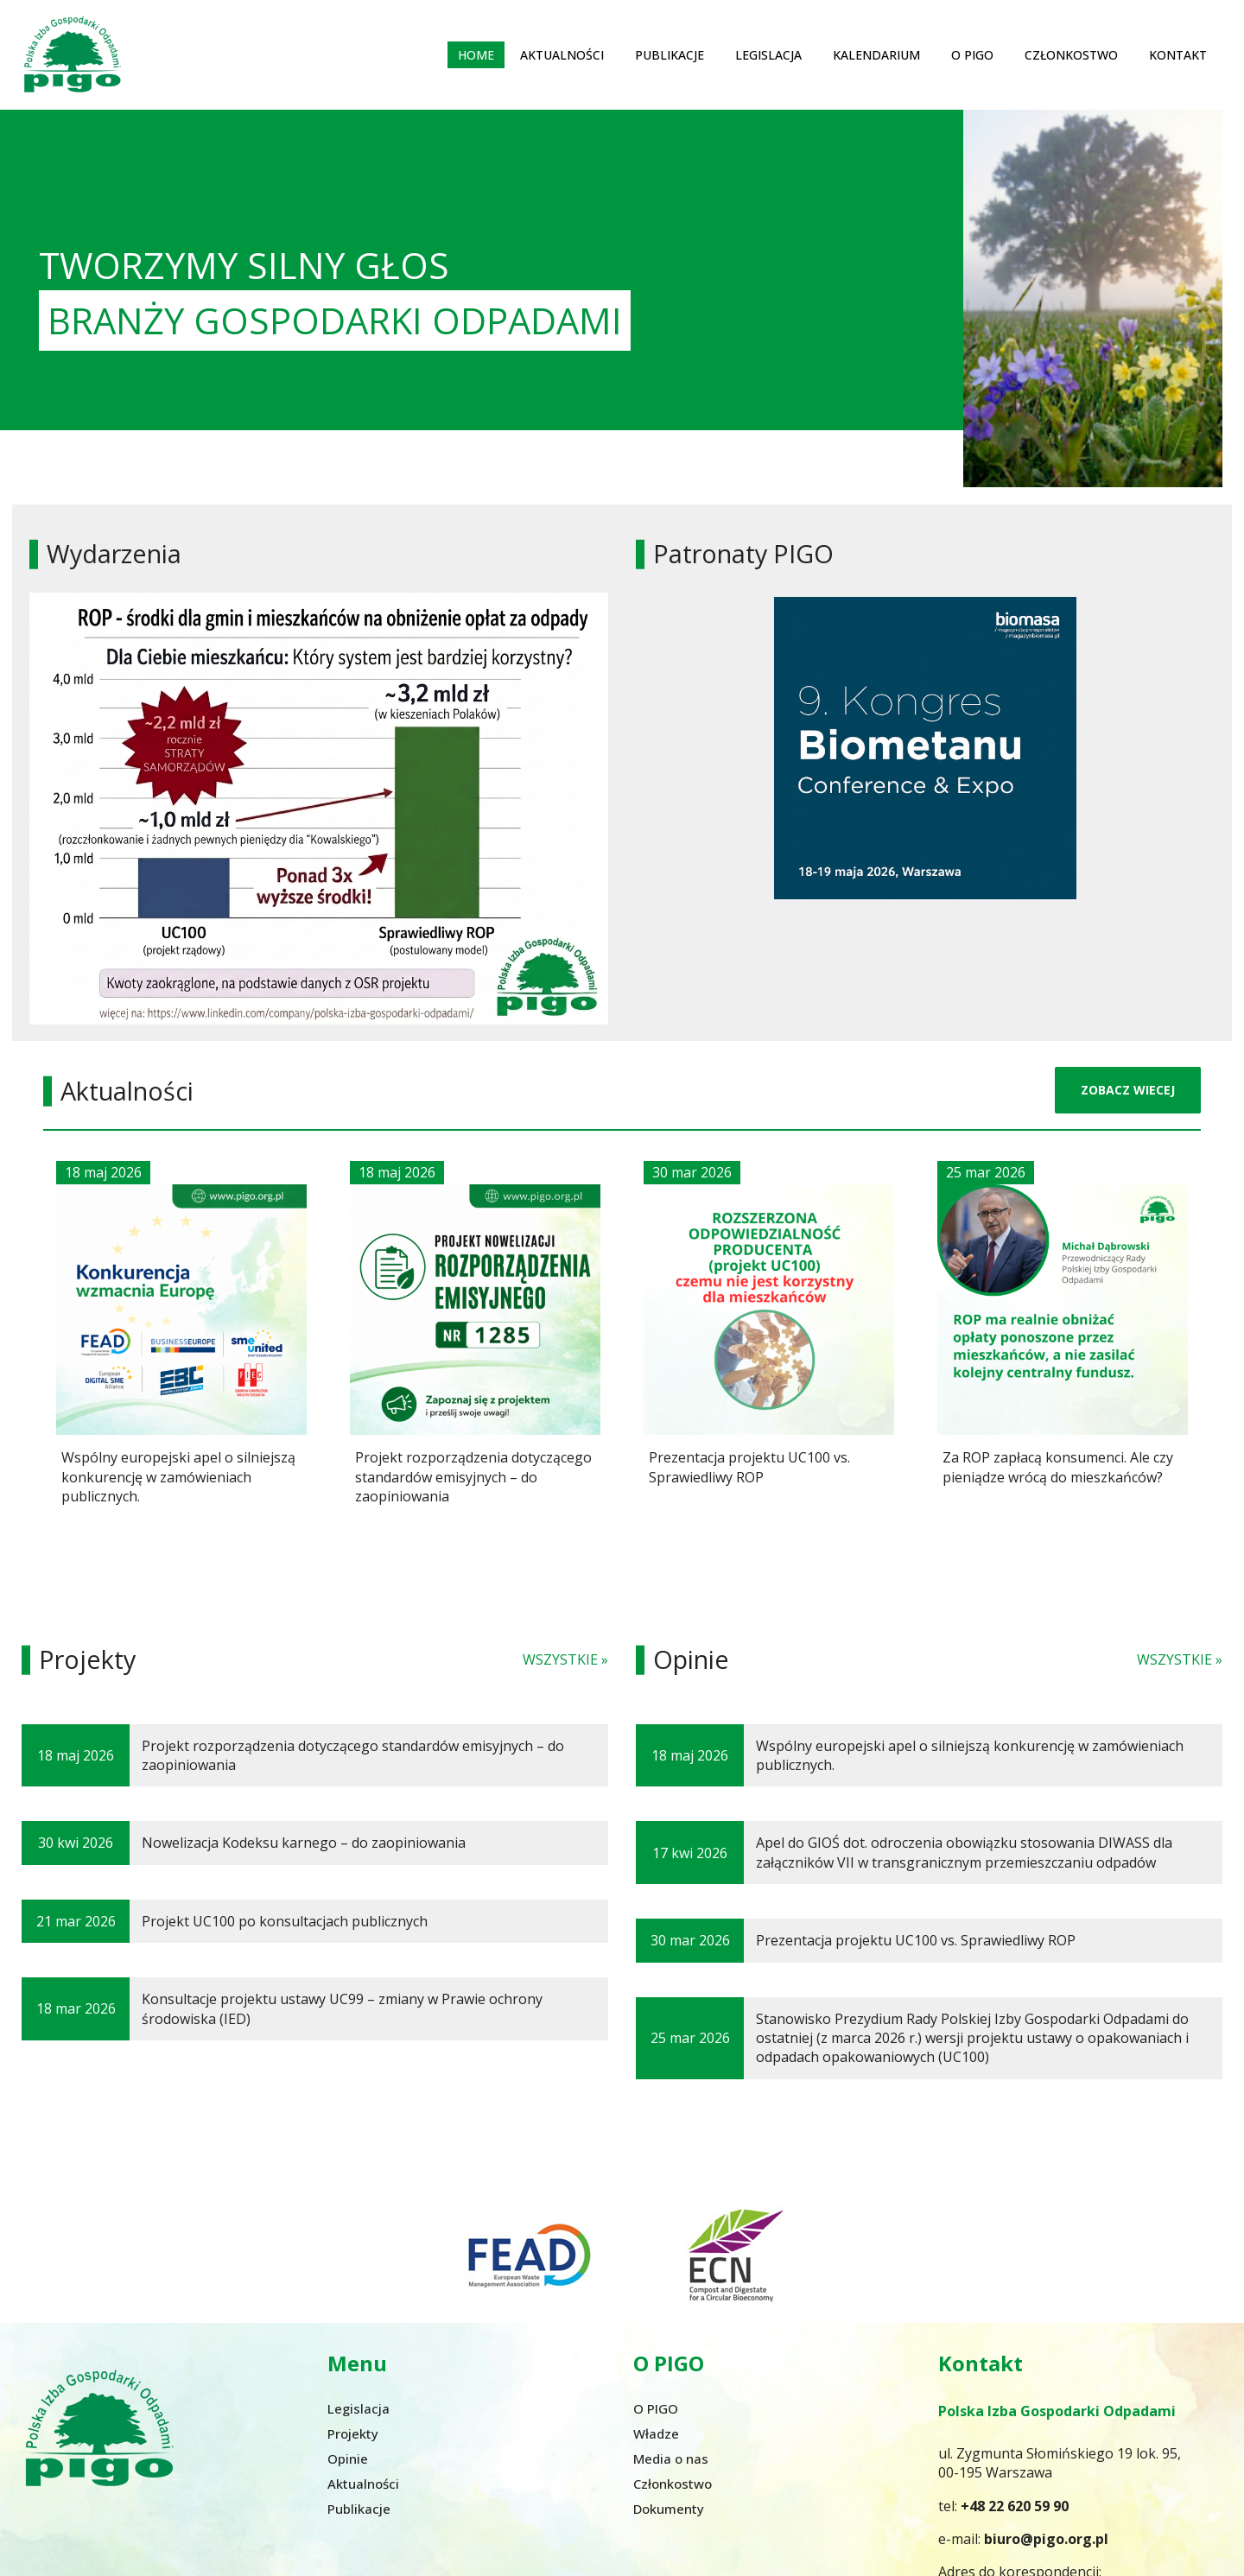 This screenshot has width=1244, height=2576. What do you see at coordinates (768, 53) in the screenshot?
I see `Legislacja` at bounding box center [768, 53].